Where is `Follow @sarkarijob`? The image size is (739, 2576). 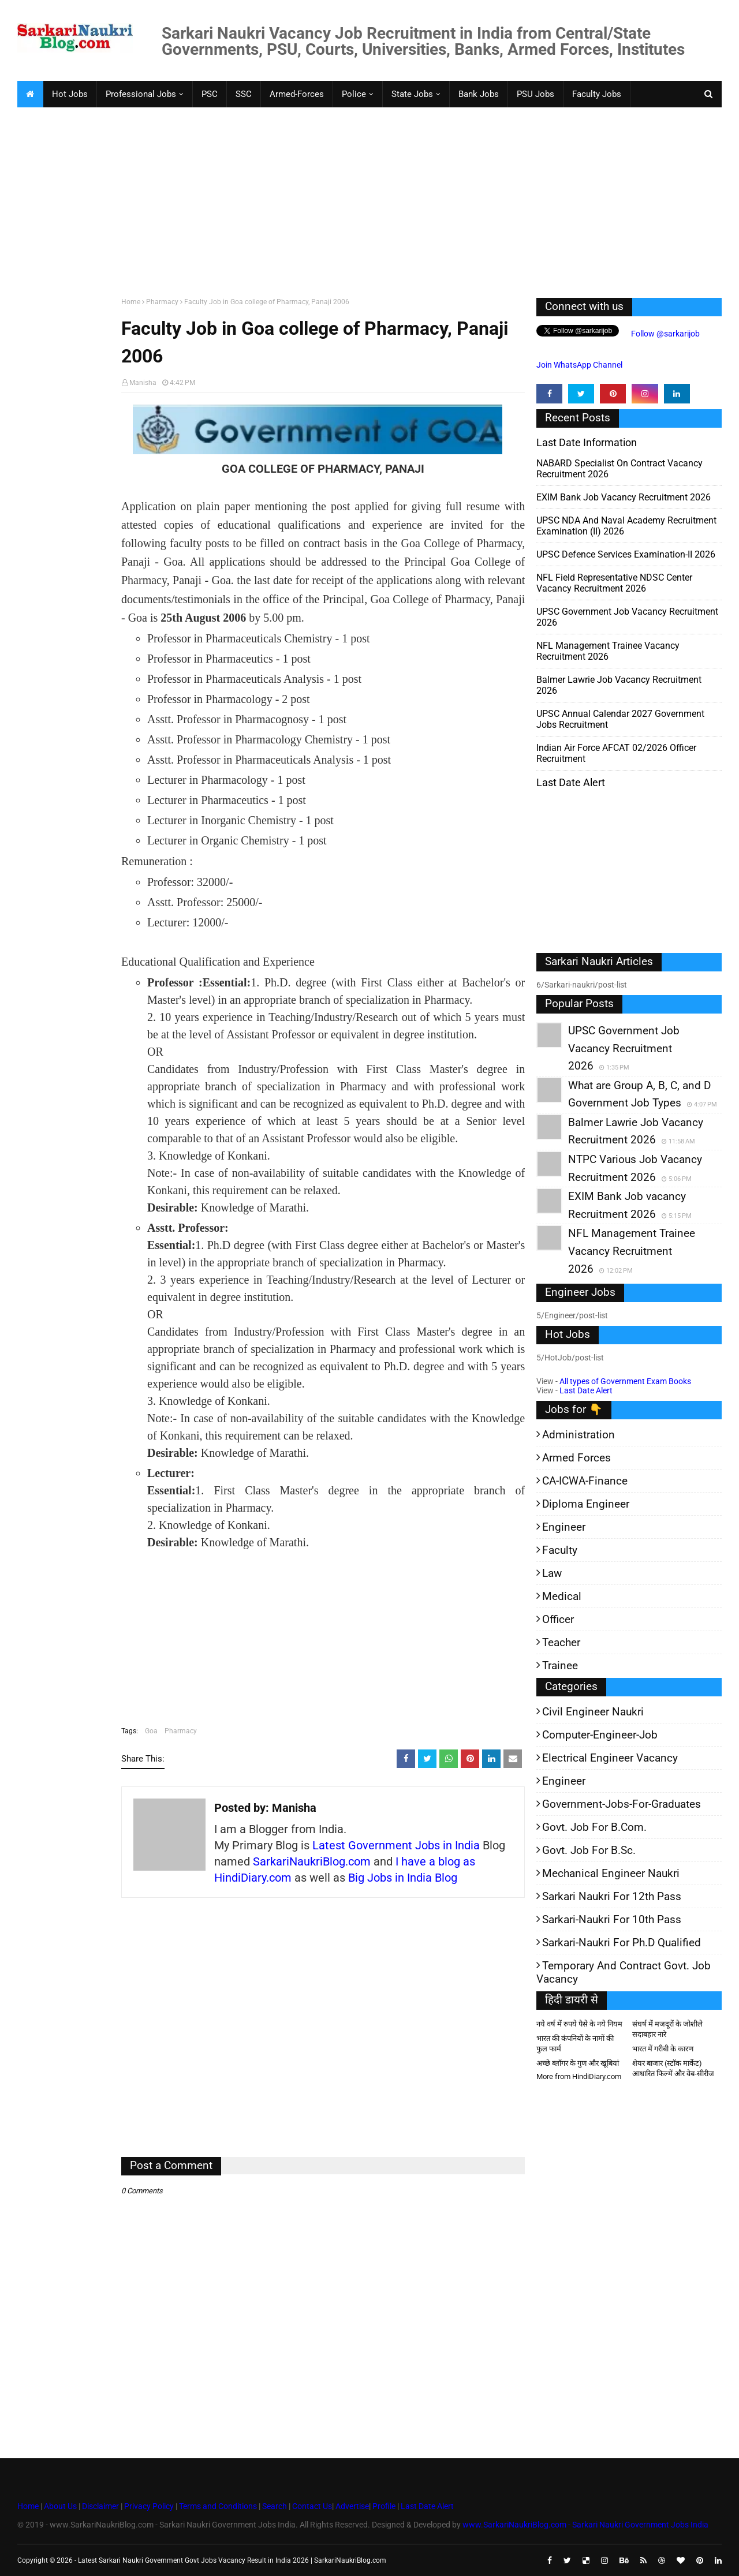
Follow @sarkarijob is located at coordinates (664, 333).